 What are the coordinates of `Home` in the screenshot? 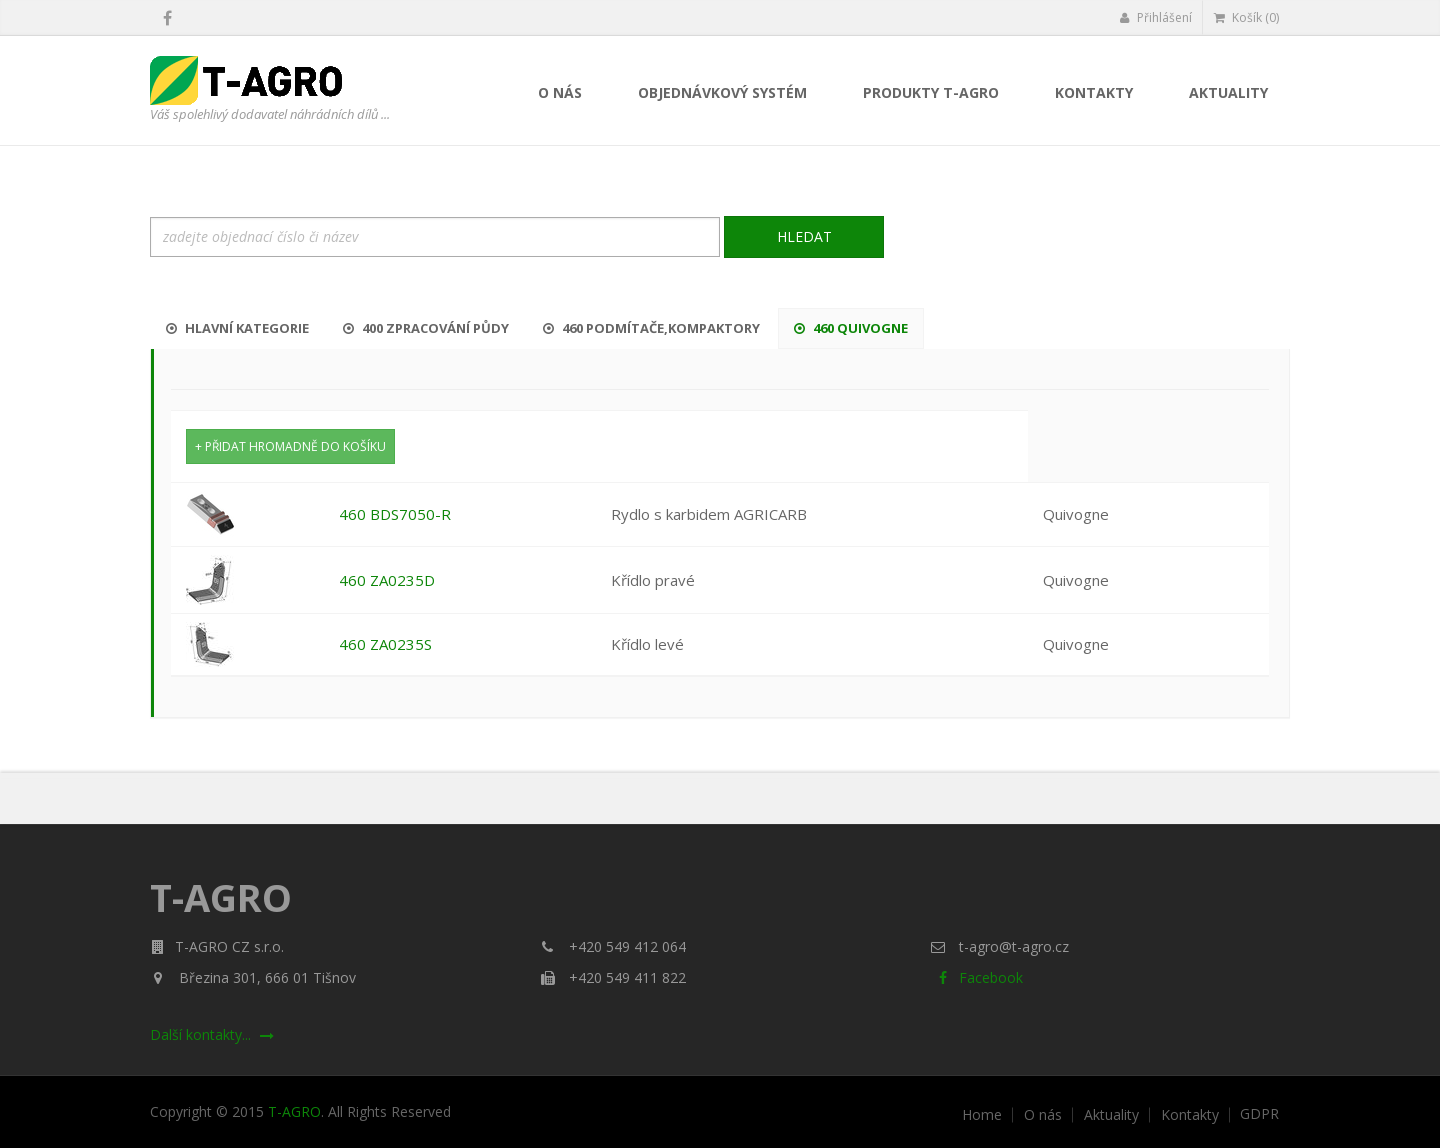 It's located at (982, 1115).